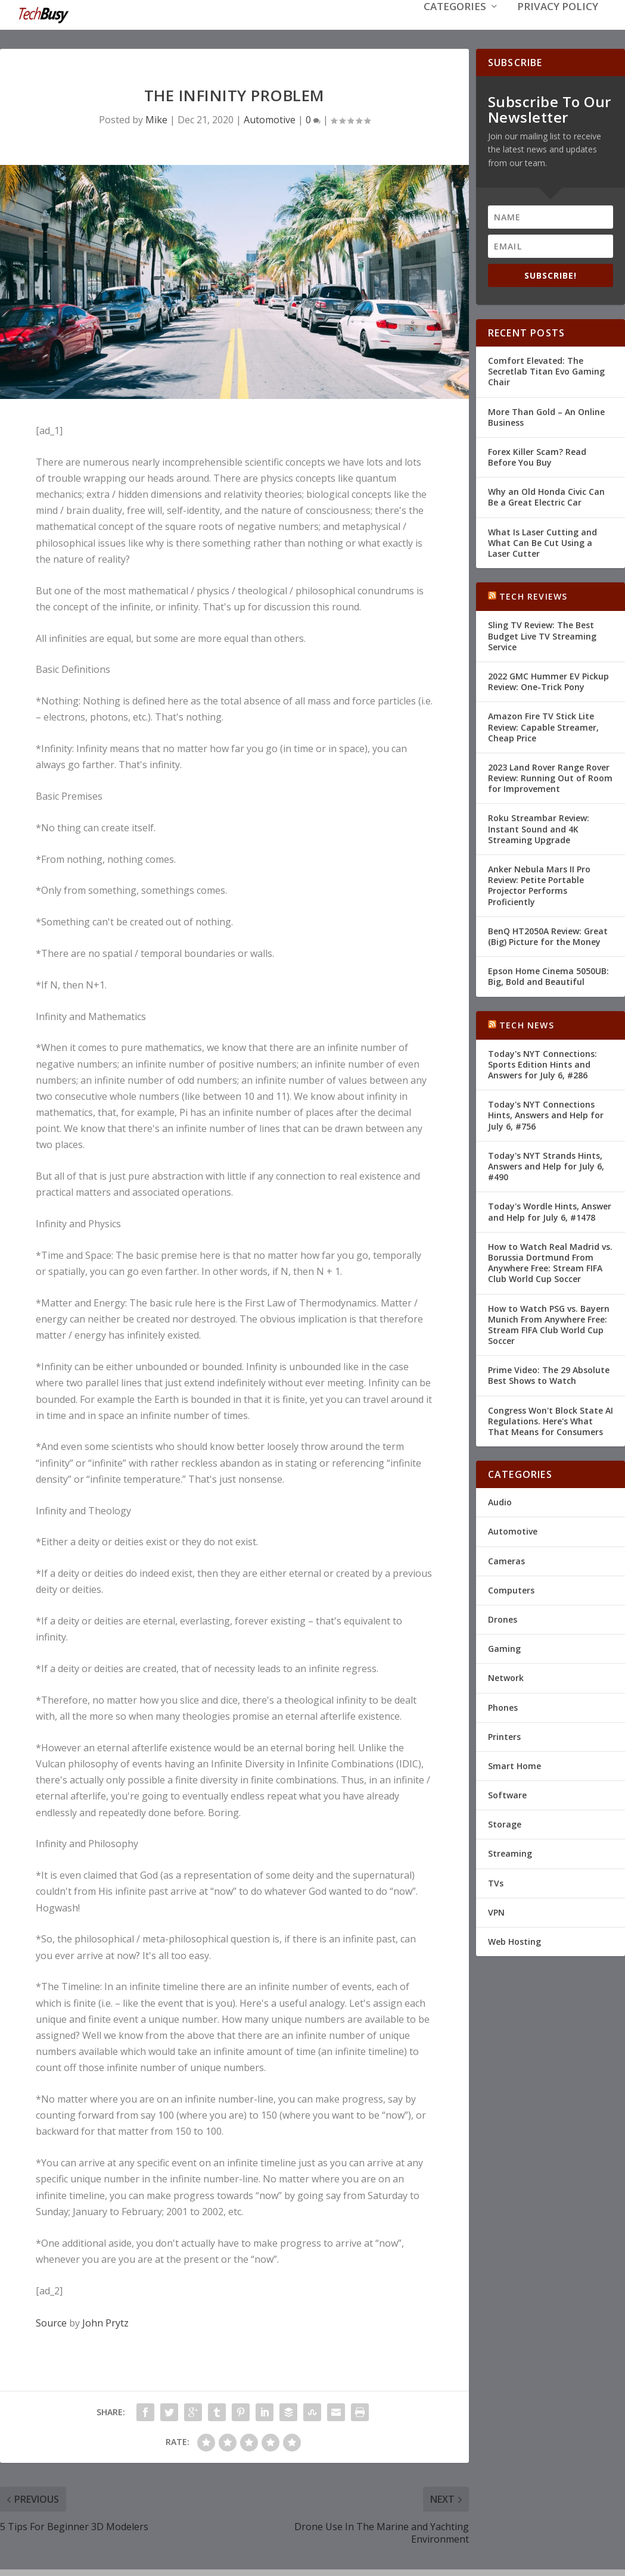 The width and height of the screenshot is (625, 2576). I want to click on Forex Killer Scam? Read Before You Buy, so click(537, 456).